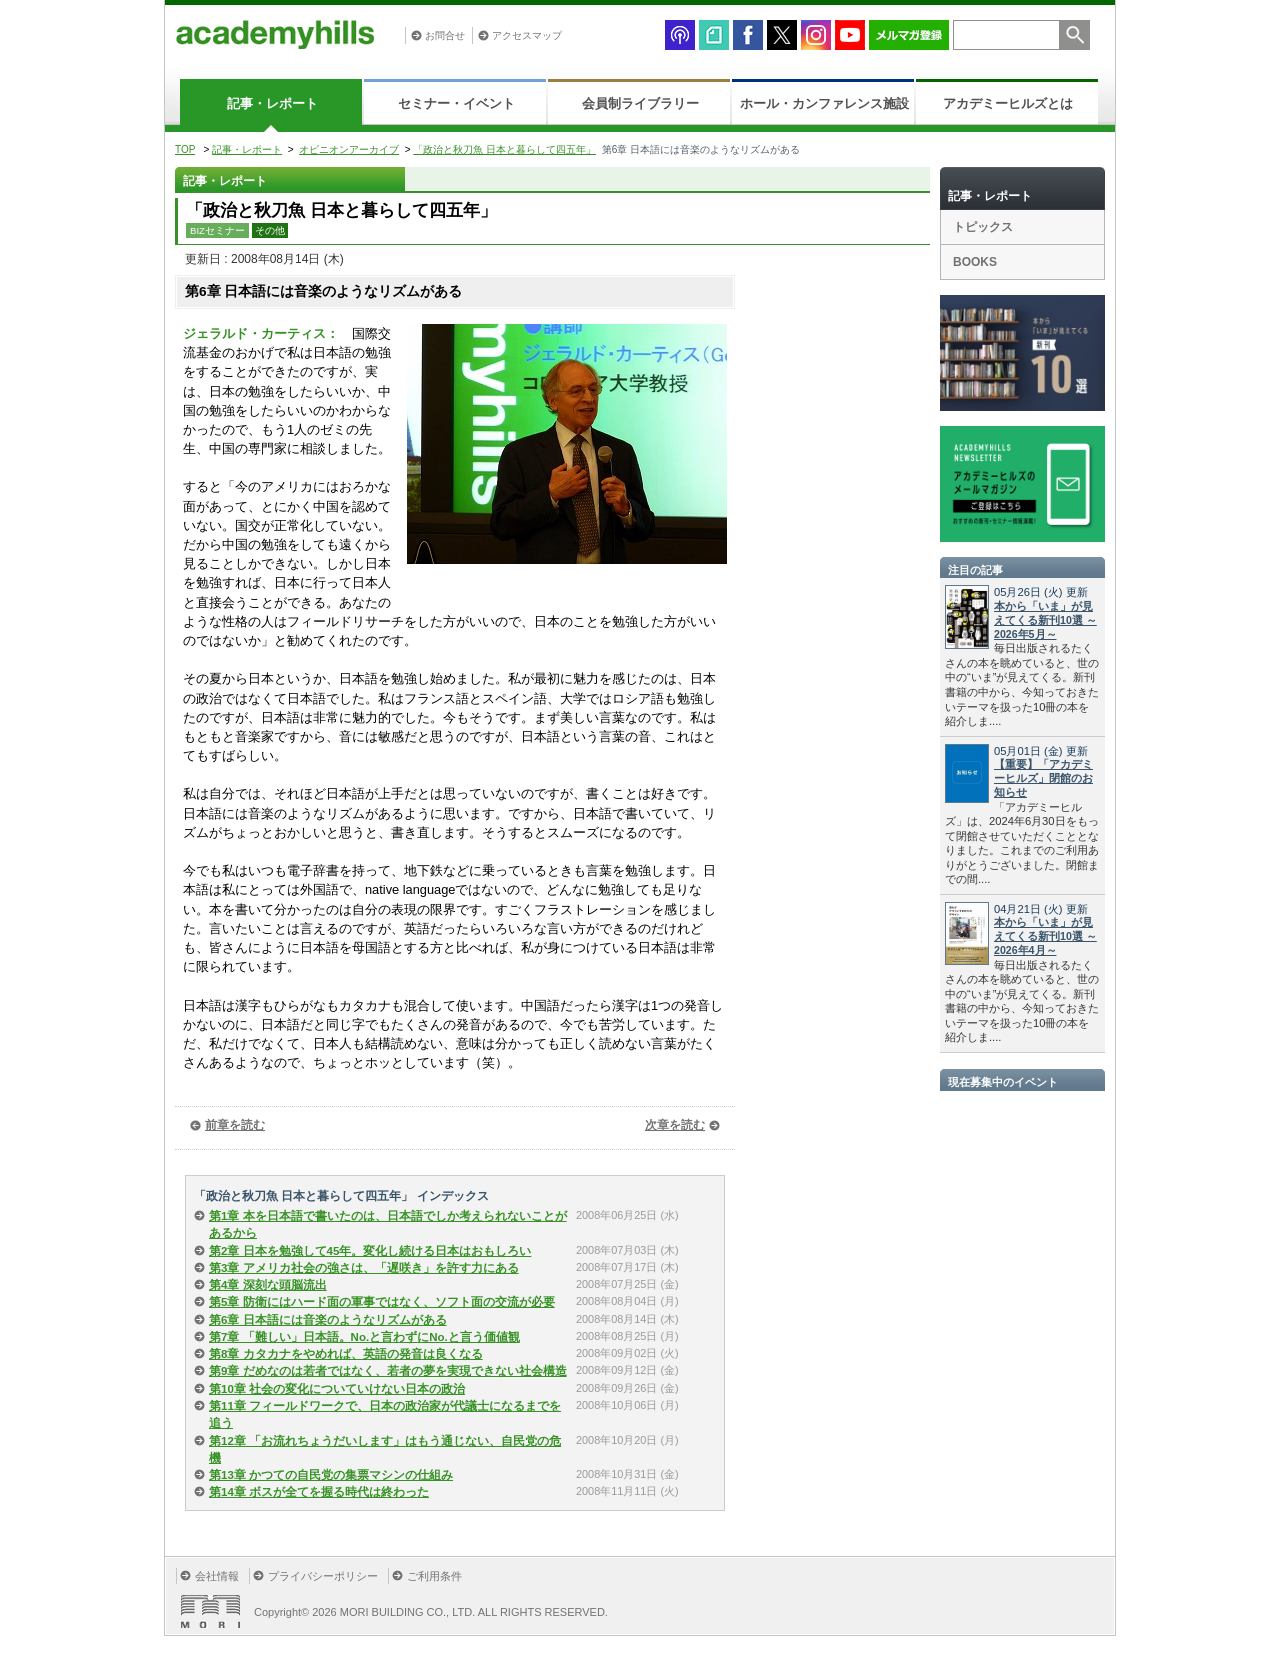 This screenshot has width=1280, height=1656. I want to click on BOOKS, so click(975, 262).